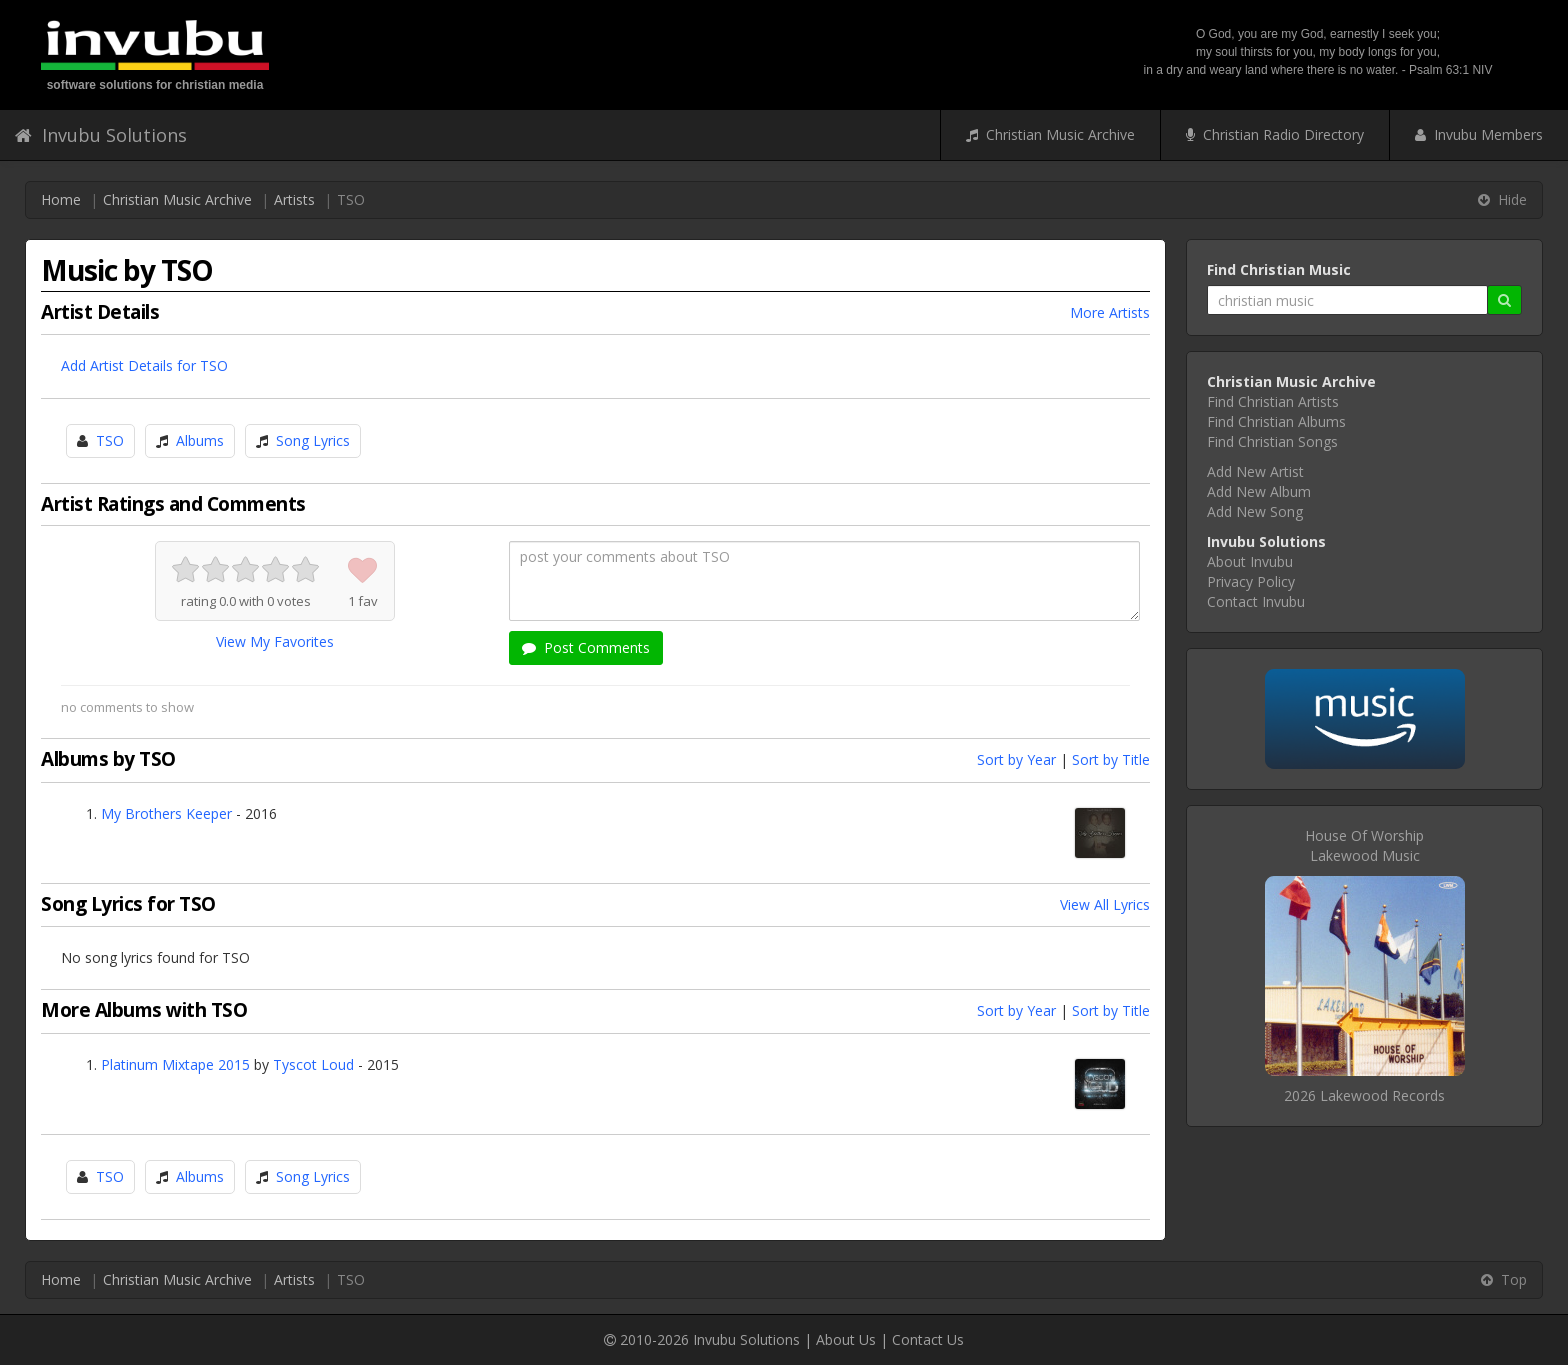 The height and width of the screenshot is (1365, 1568). I want to click on Christian Radio Directory, so click(1275, 134).